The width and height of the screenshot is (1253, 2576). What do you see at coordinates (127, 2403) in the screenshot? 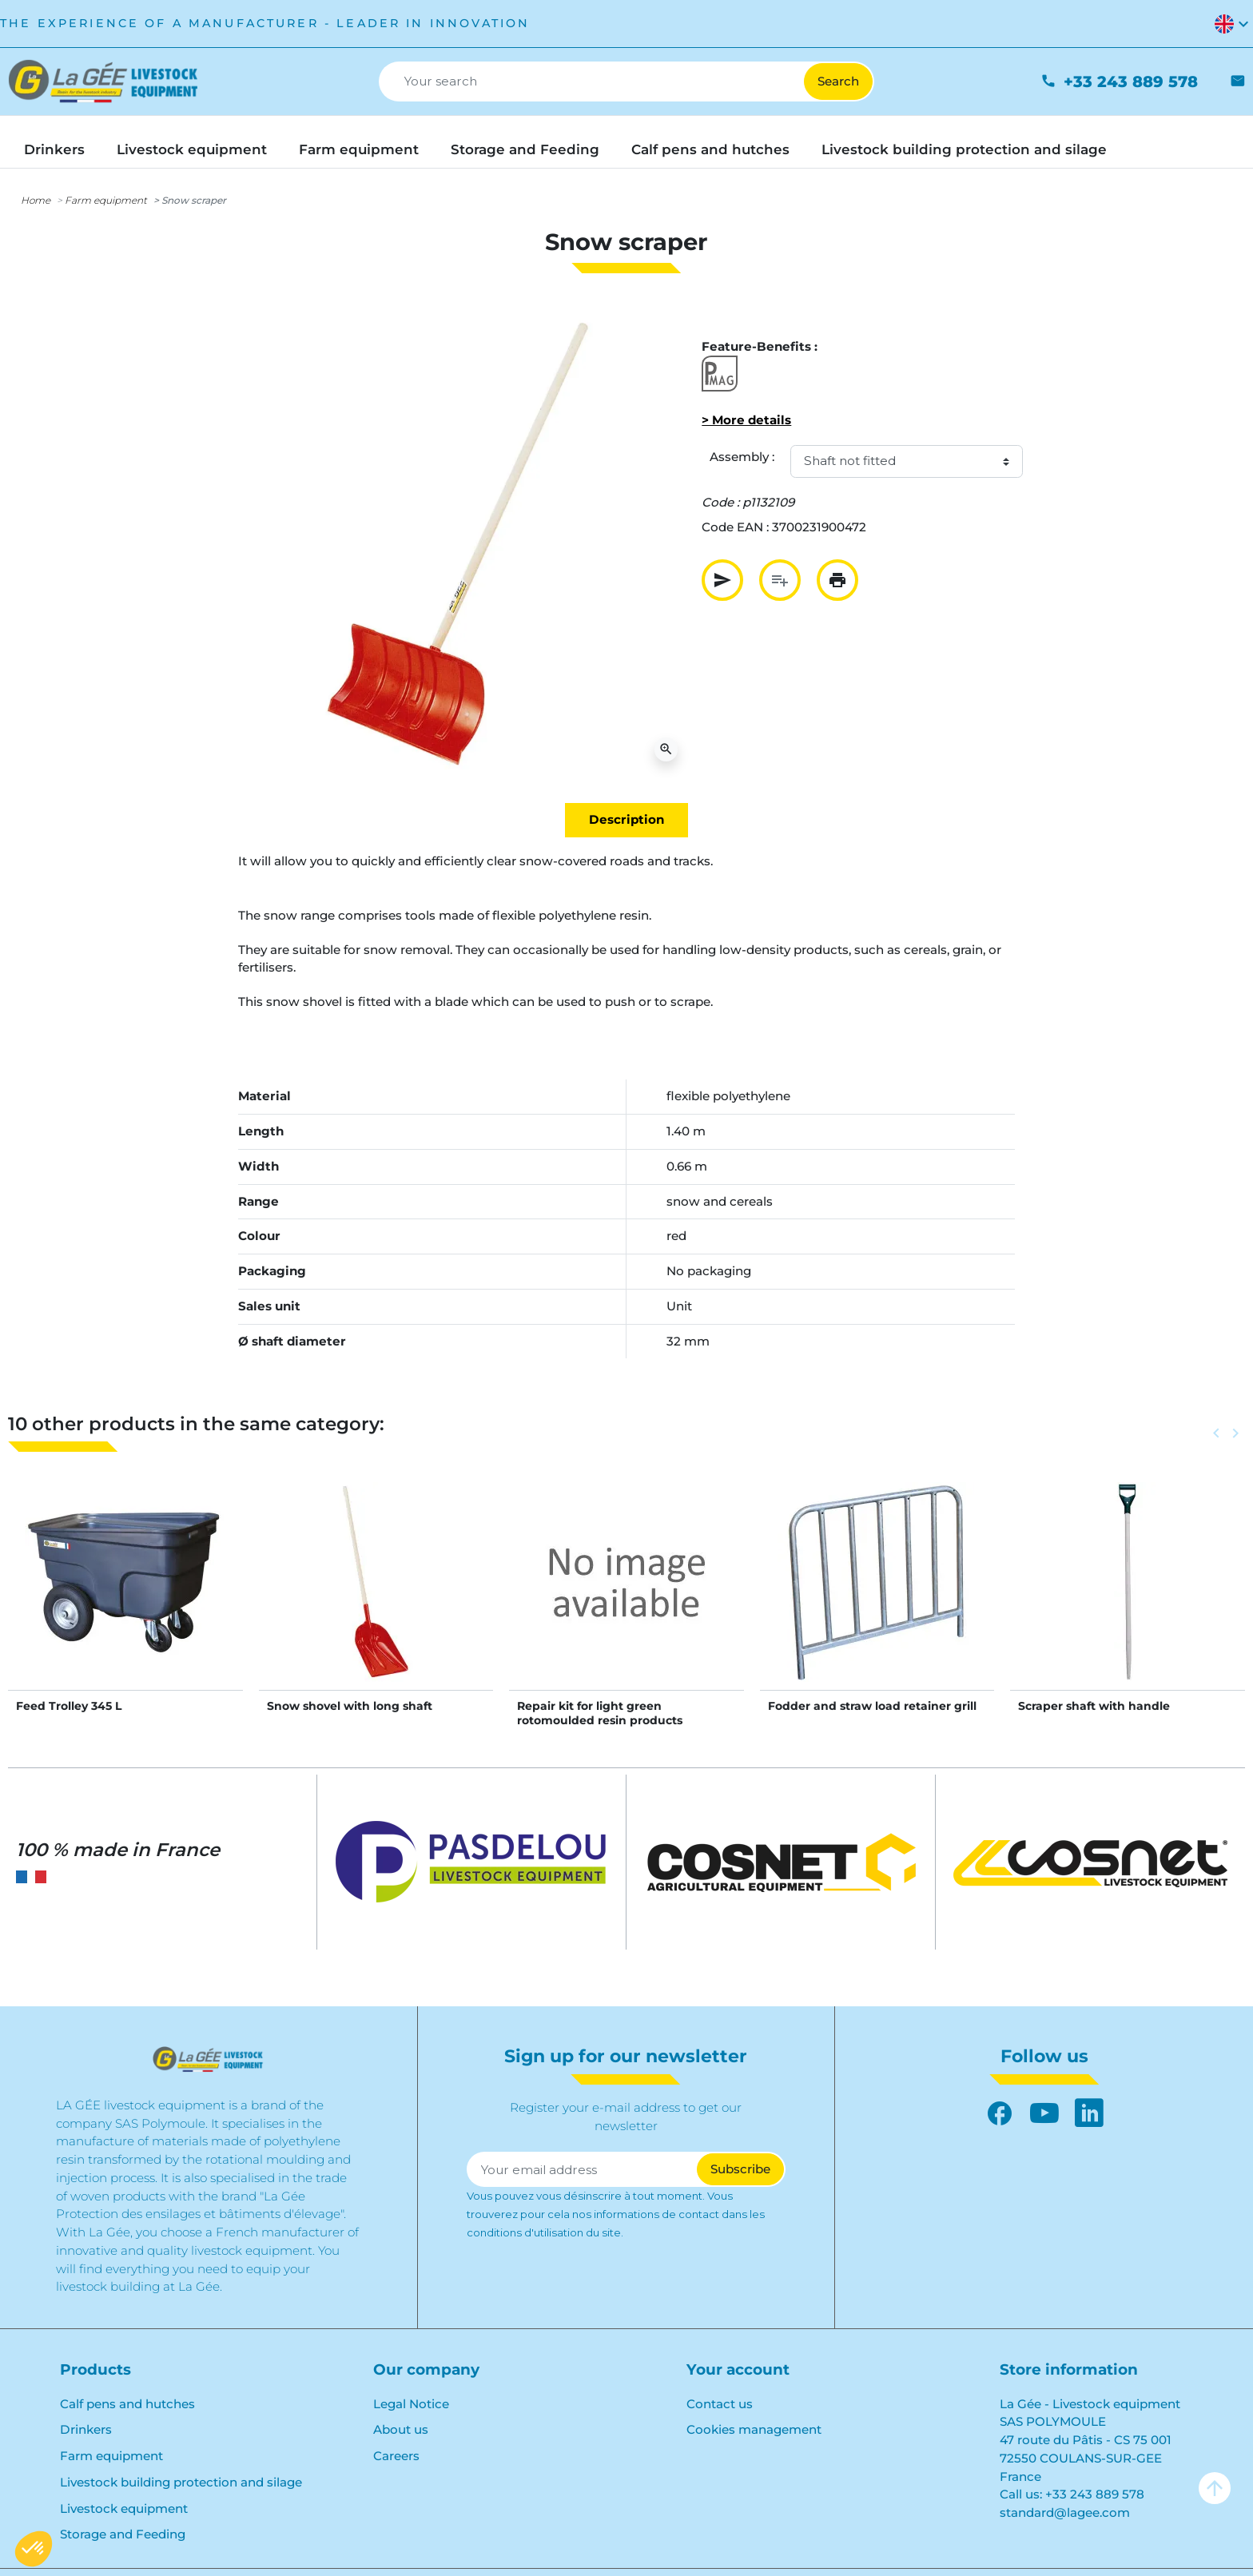
I see `Calf pens and hutches` at bounding box center [127, 2403].